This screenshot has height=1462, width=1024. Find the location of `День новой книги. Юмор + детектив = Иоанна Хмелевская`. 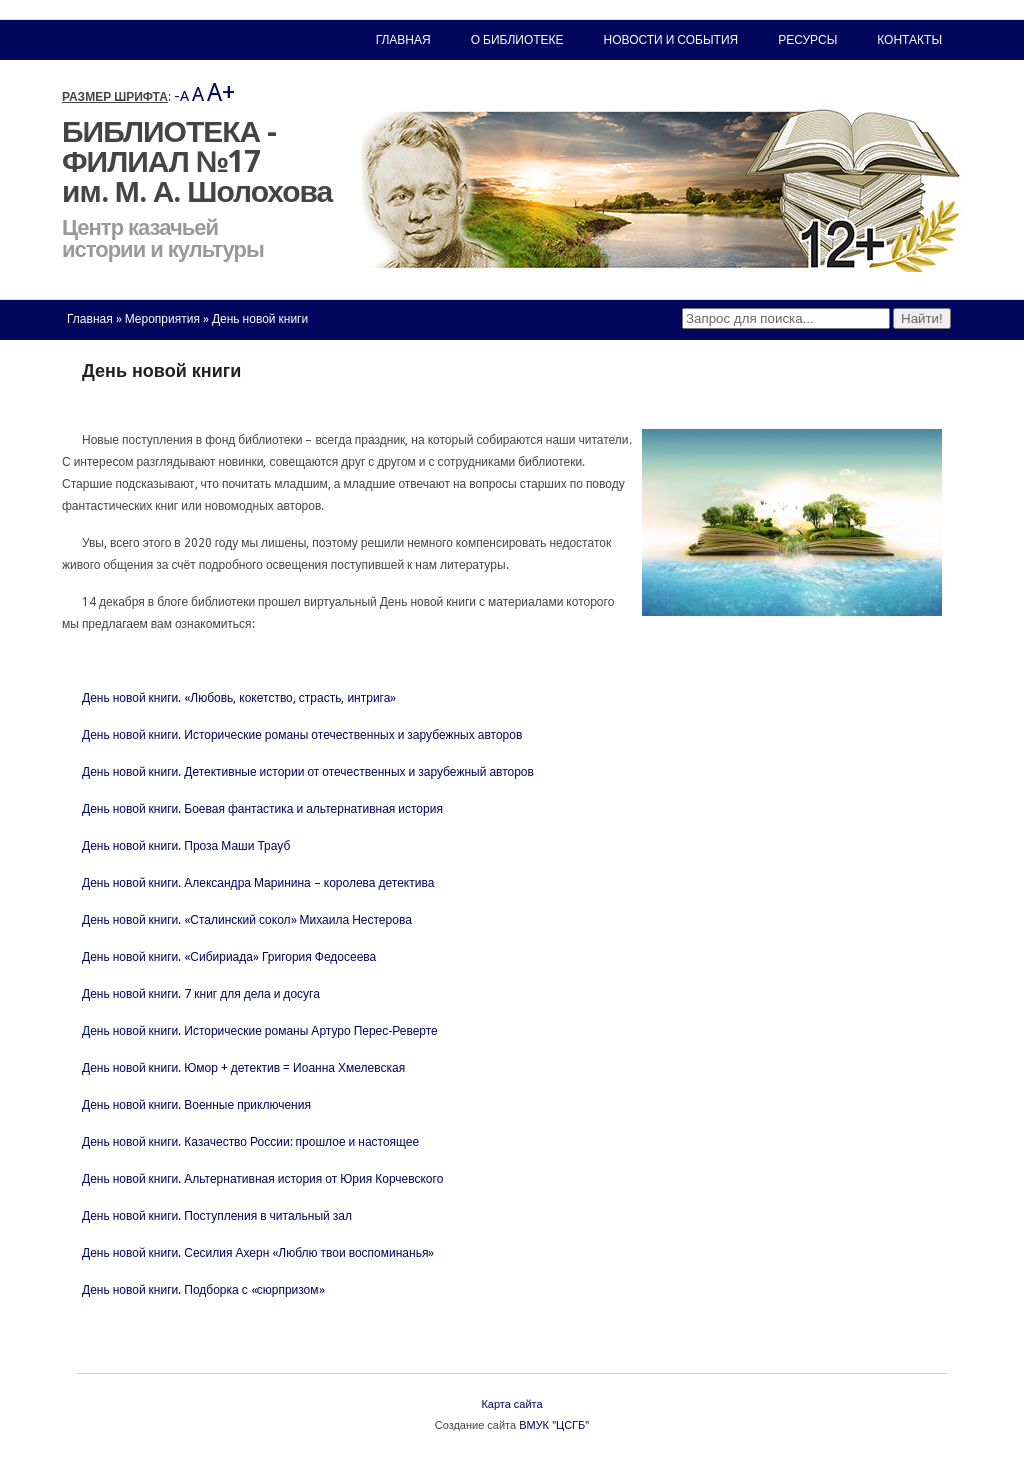

День новой книги. Юмор + детектив = Иоанна Хмелевская is located at coordinates (243, 1068).